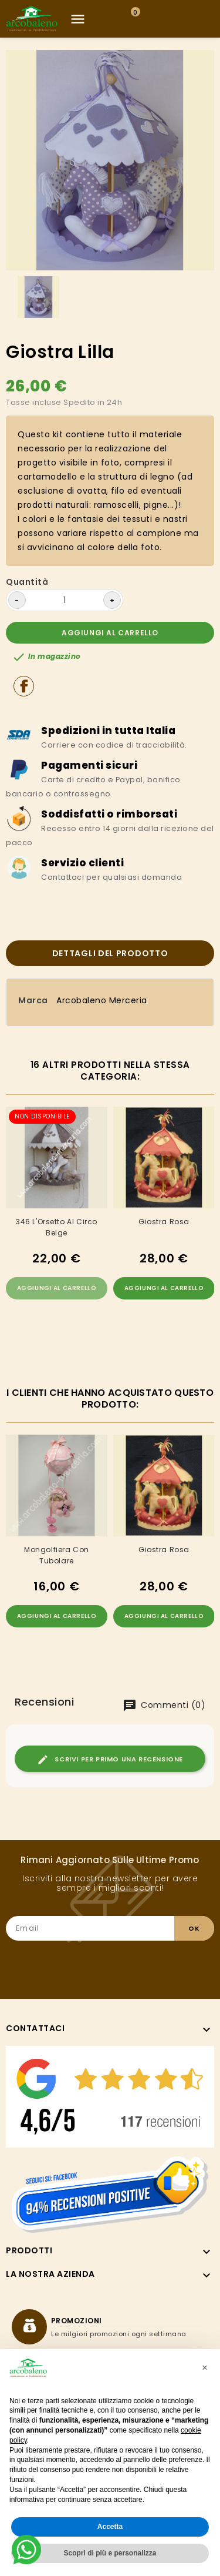  I want to click on Arcobaleno Merceria, so click(101, 1000).